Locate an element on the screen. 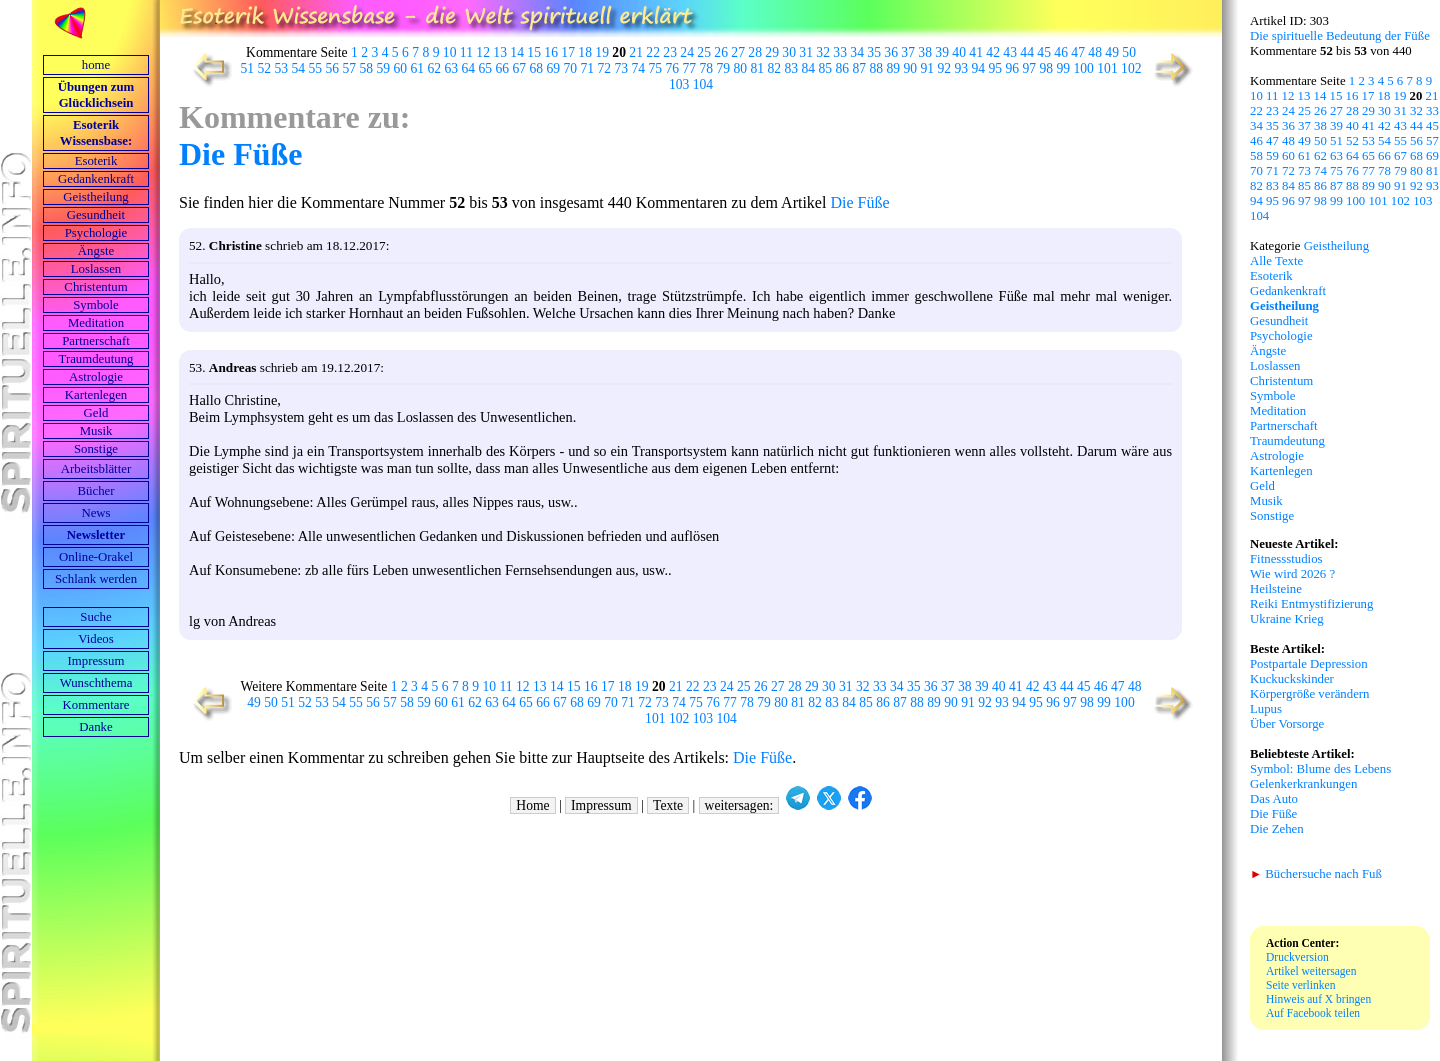 The height and width of the screenshot is (1061, 1440). Danke is located at coordinates (95, 727).